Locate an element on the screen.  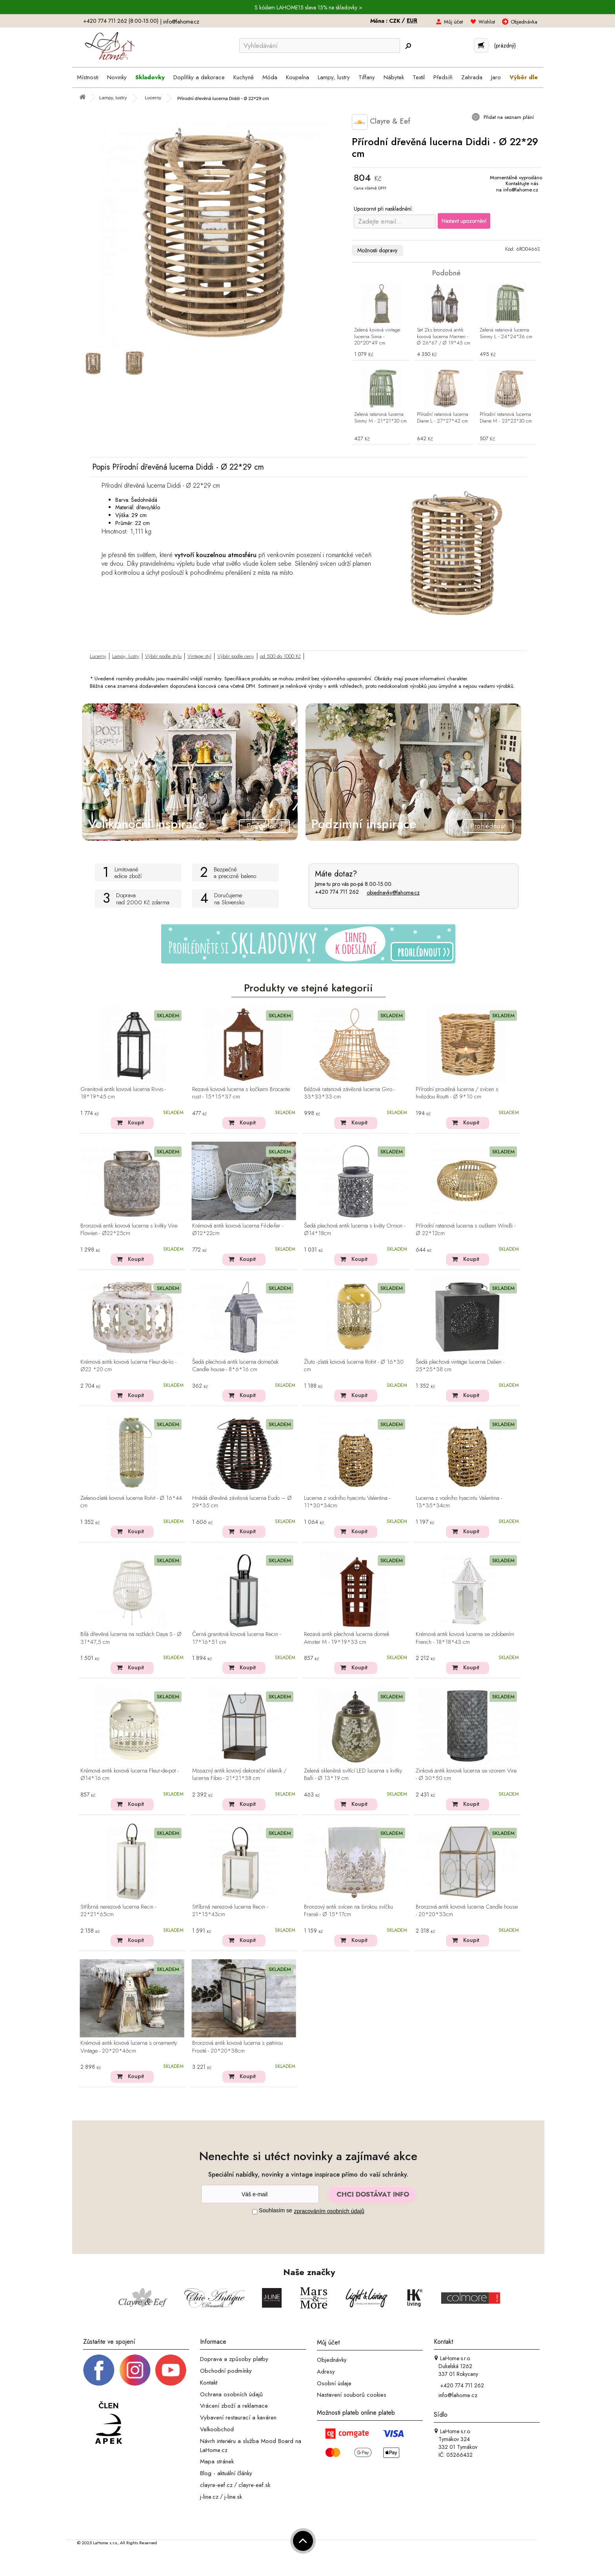
Vintage styl is located at coordinates (199, 656).